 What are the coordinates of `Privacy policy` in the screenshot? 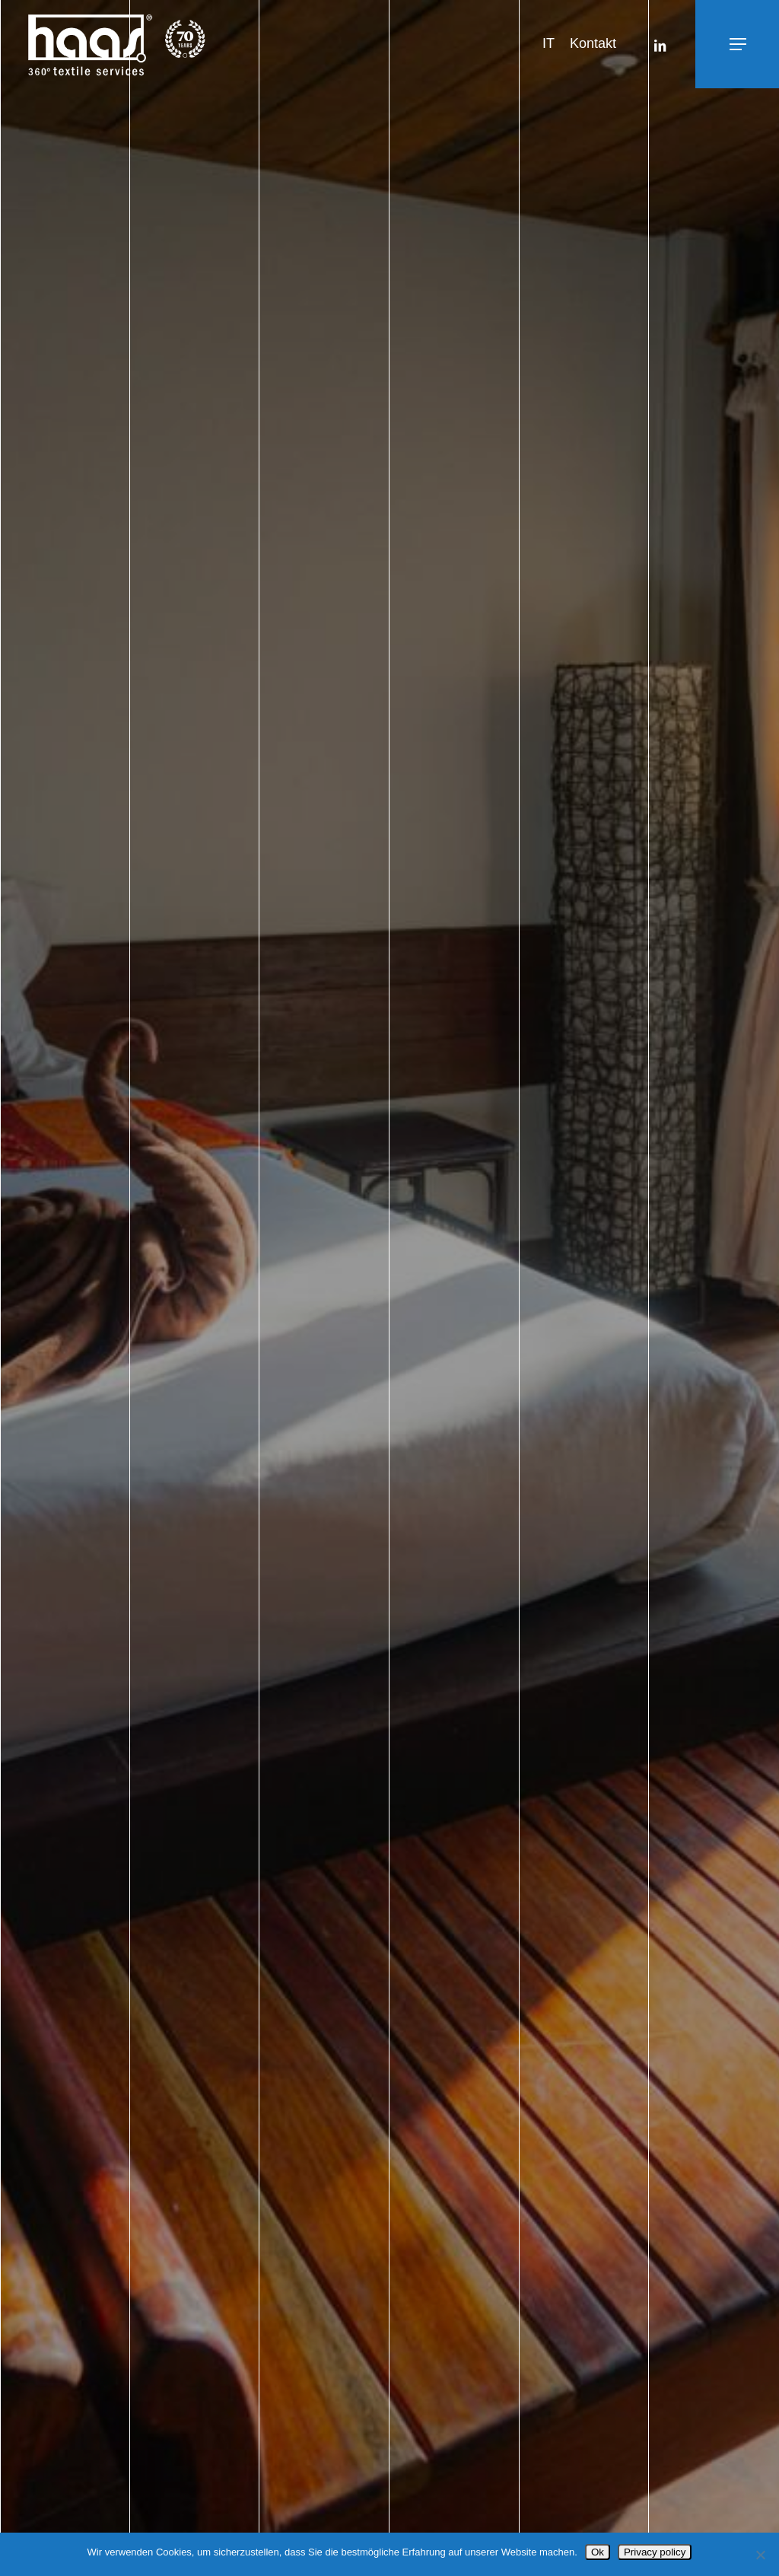 It's located at (654, 2552).